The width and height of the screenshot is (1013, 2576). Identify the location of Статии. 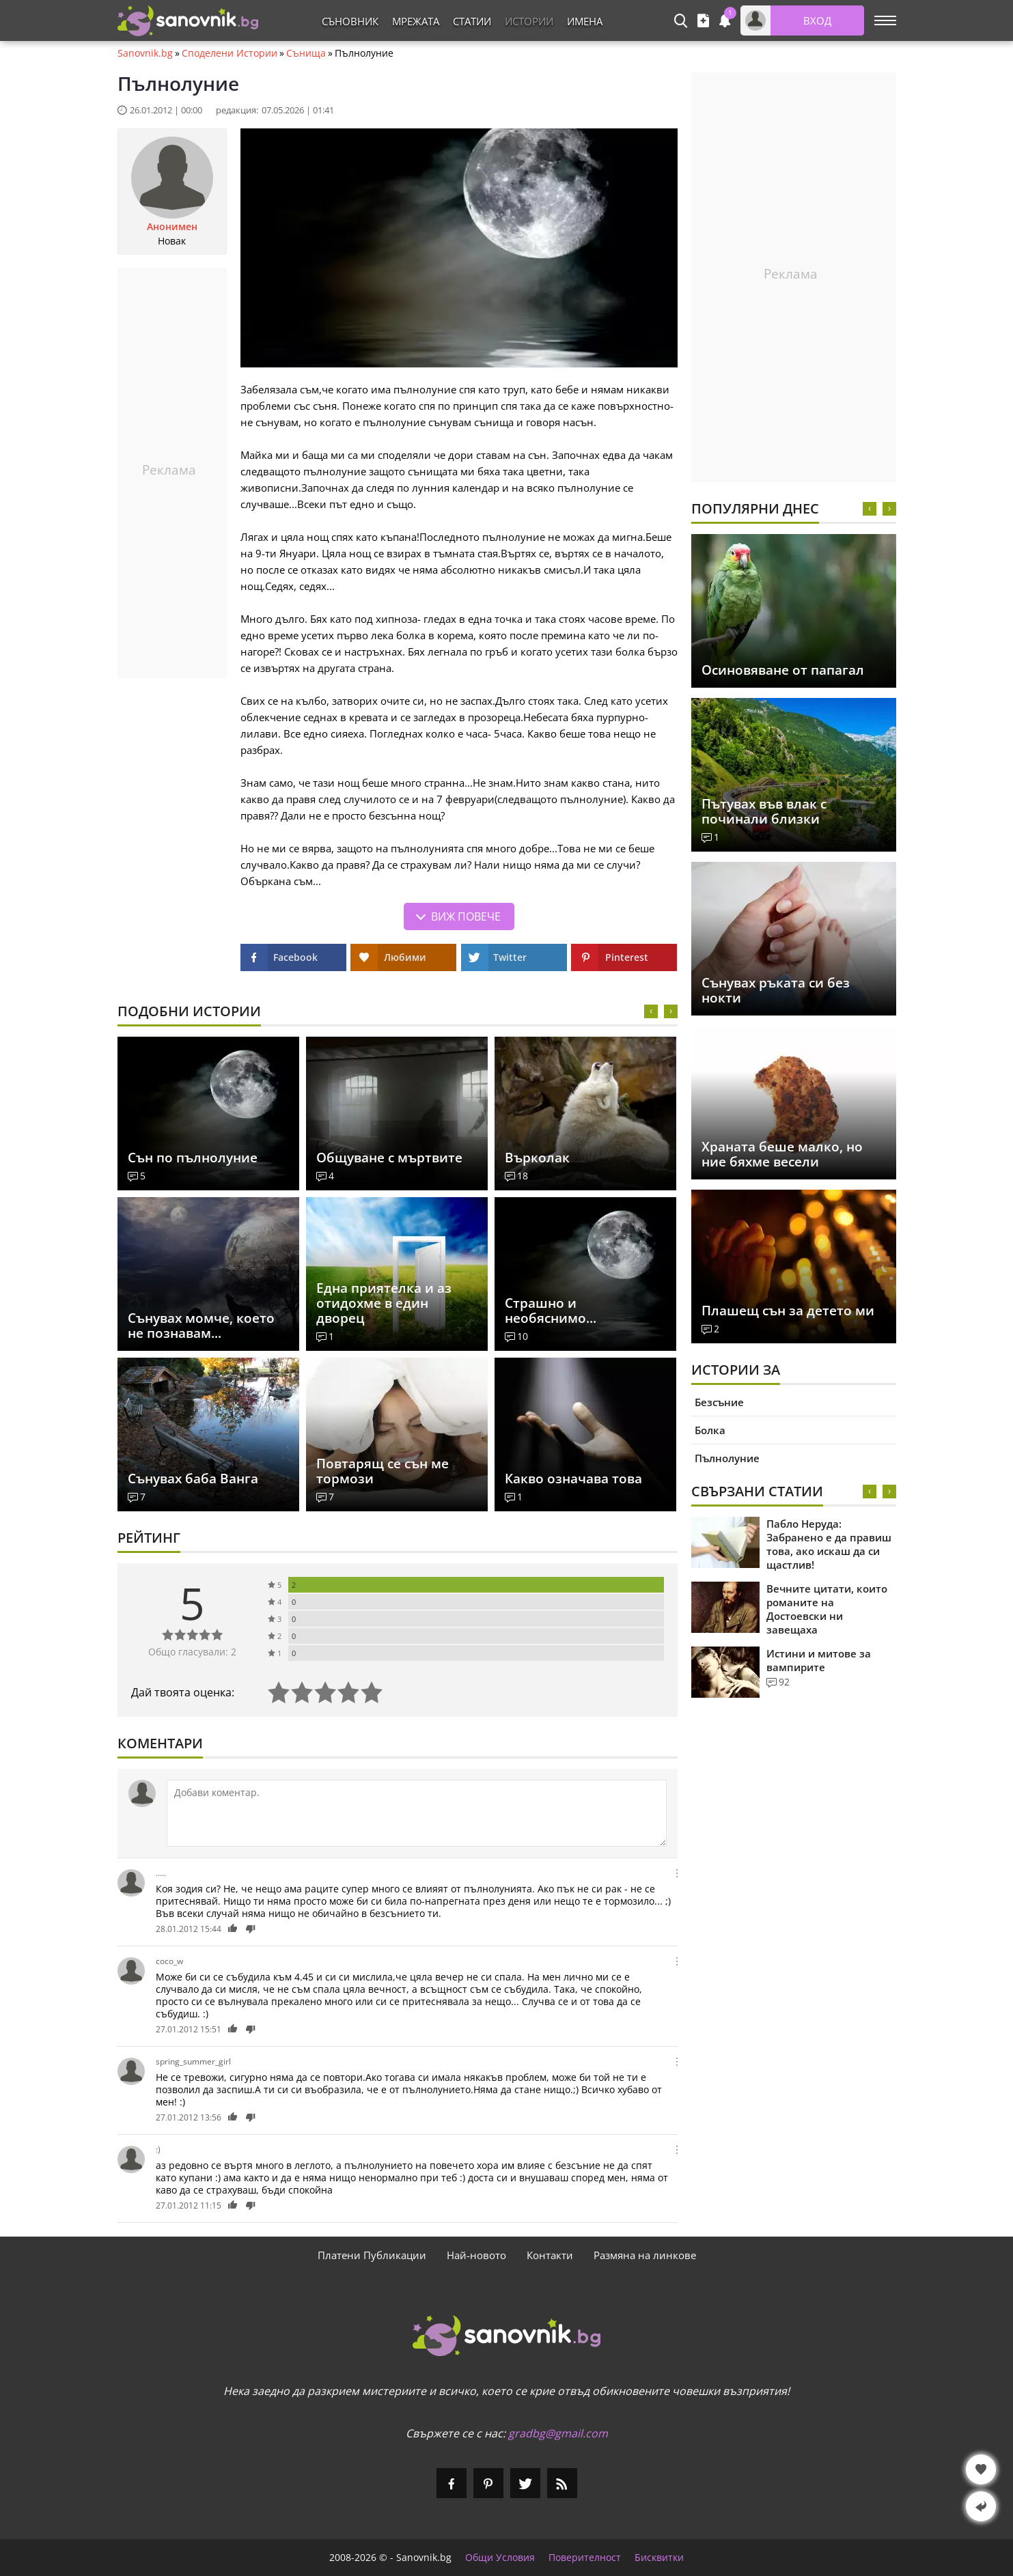
(472, 21).